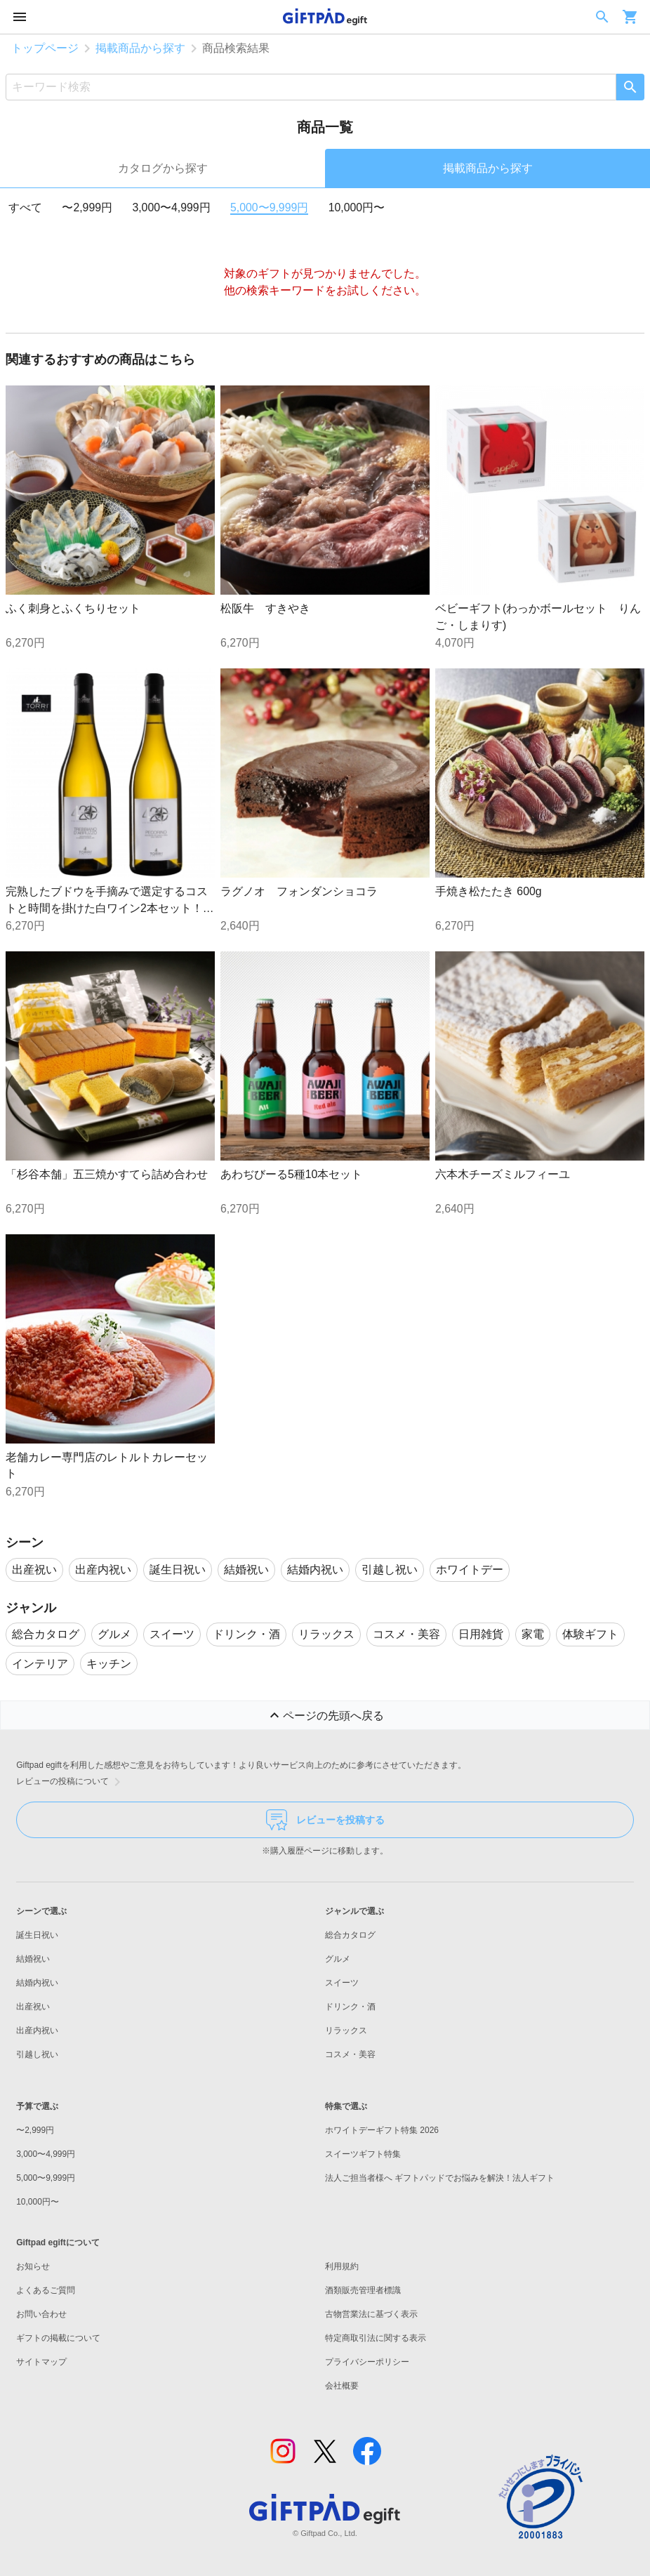  I want to click on プライバシーポリシー, so click(367, 2362).